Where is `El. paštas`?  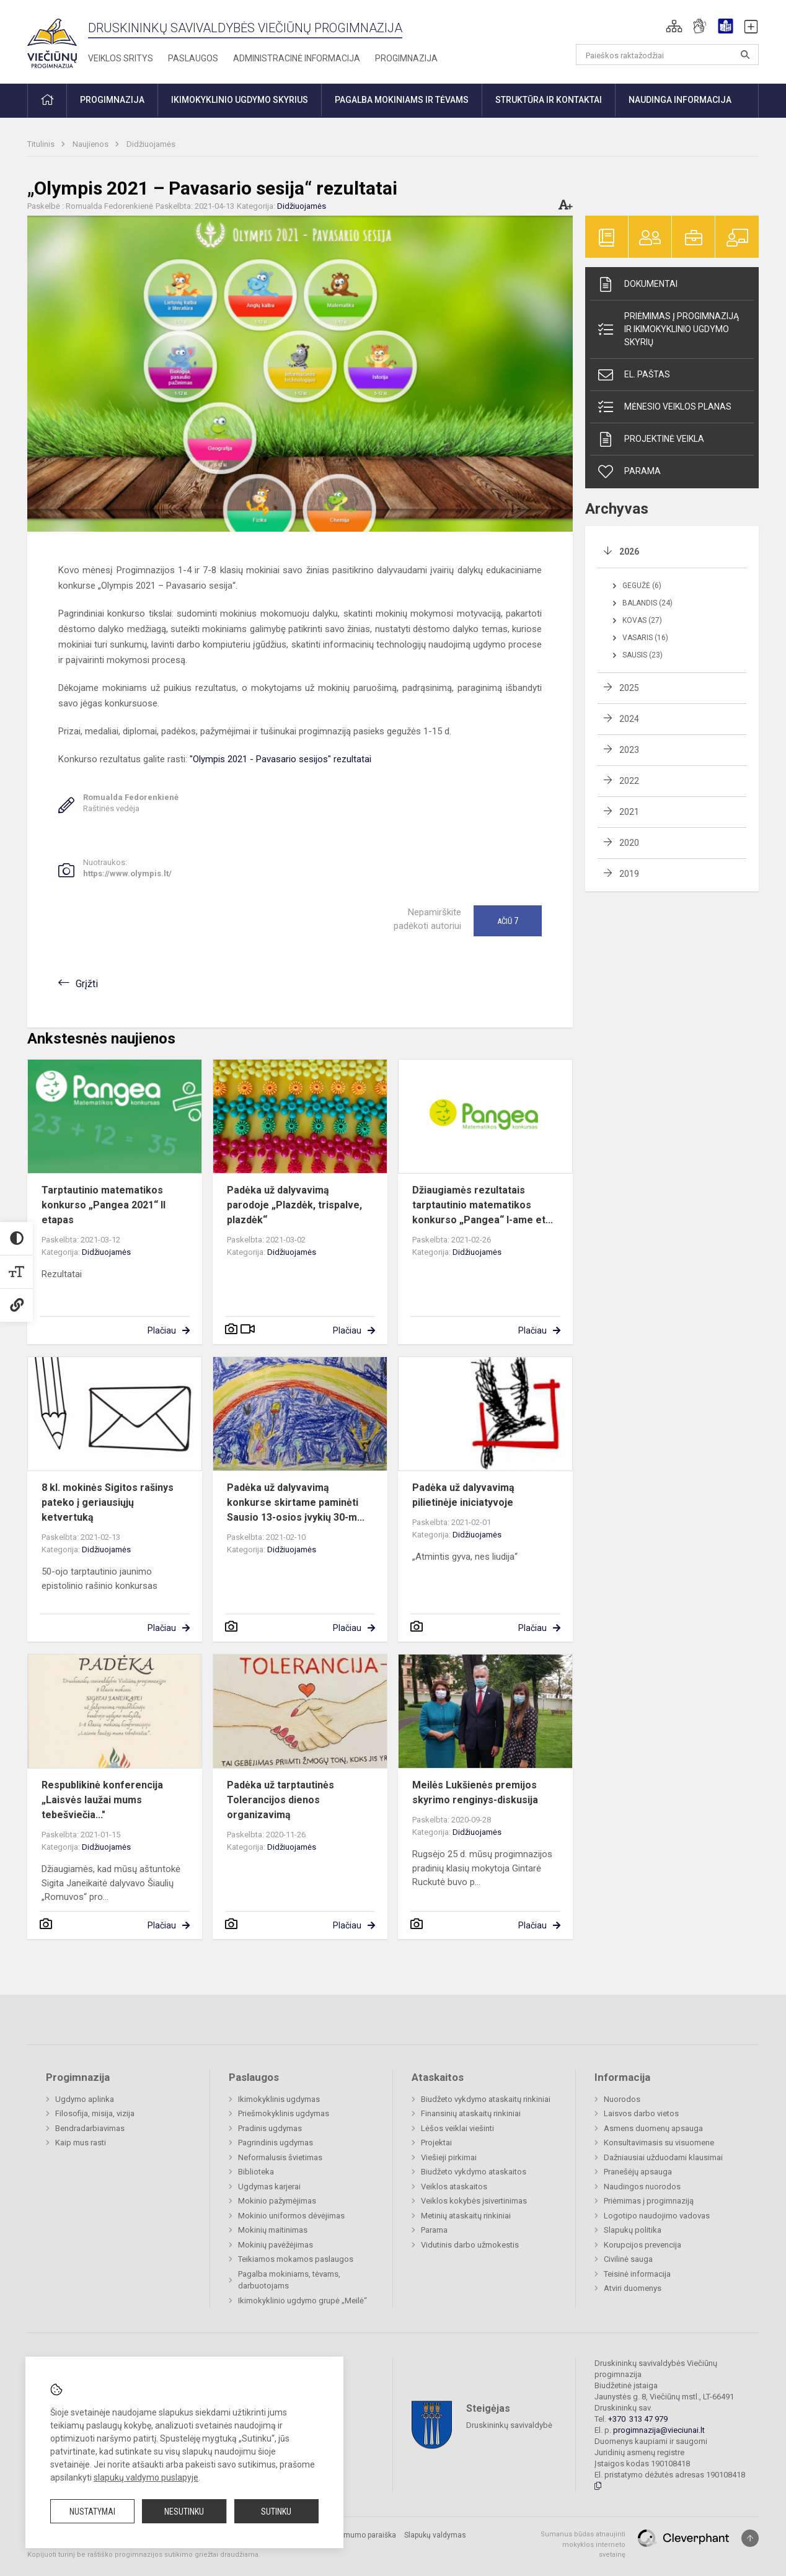 El. paštas is located at coordinates (633, 374).